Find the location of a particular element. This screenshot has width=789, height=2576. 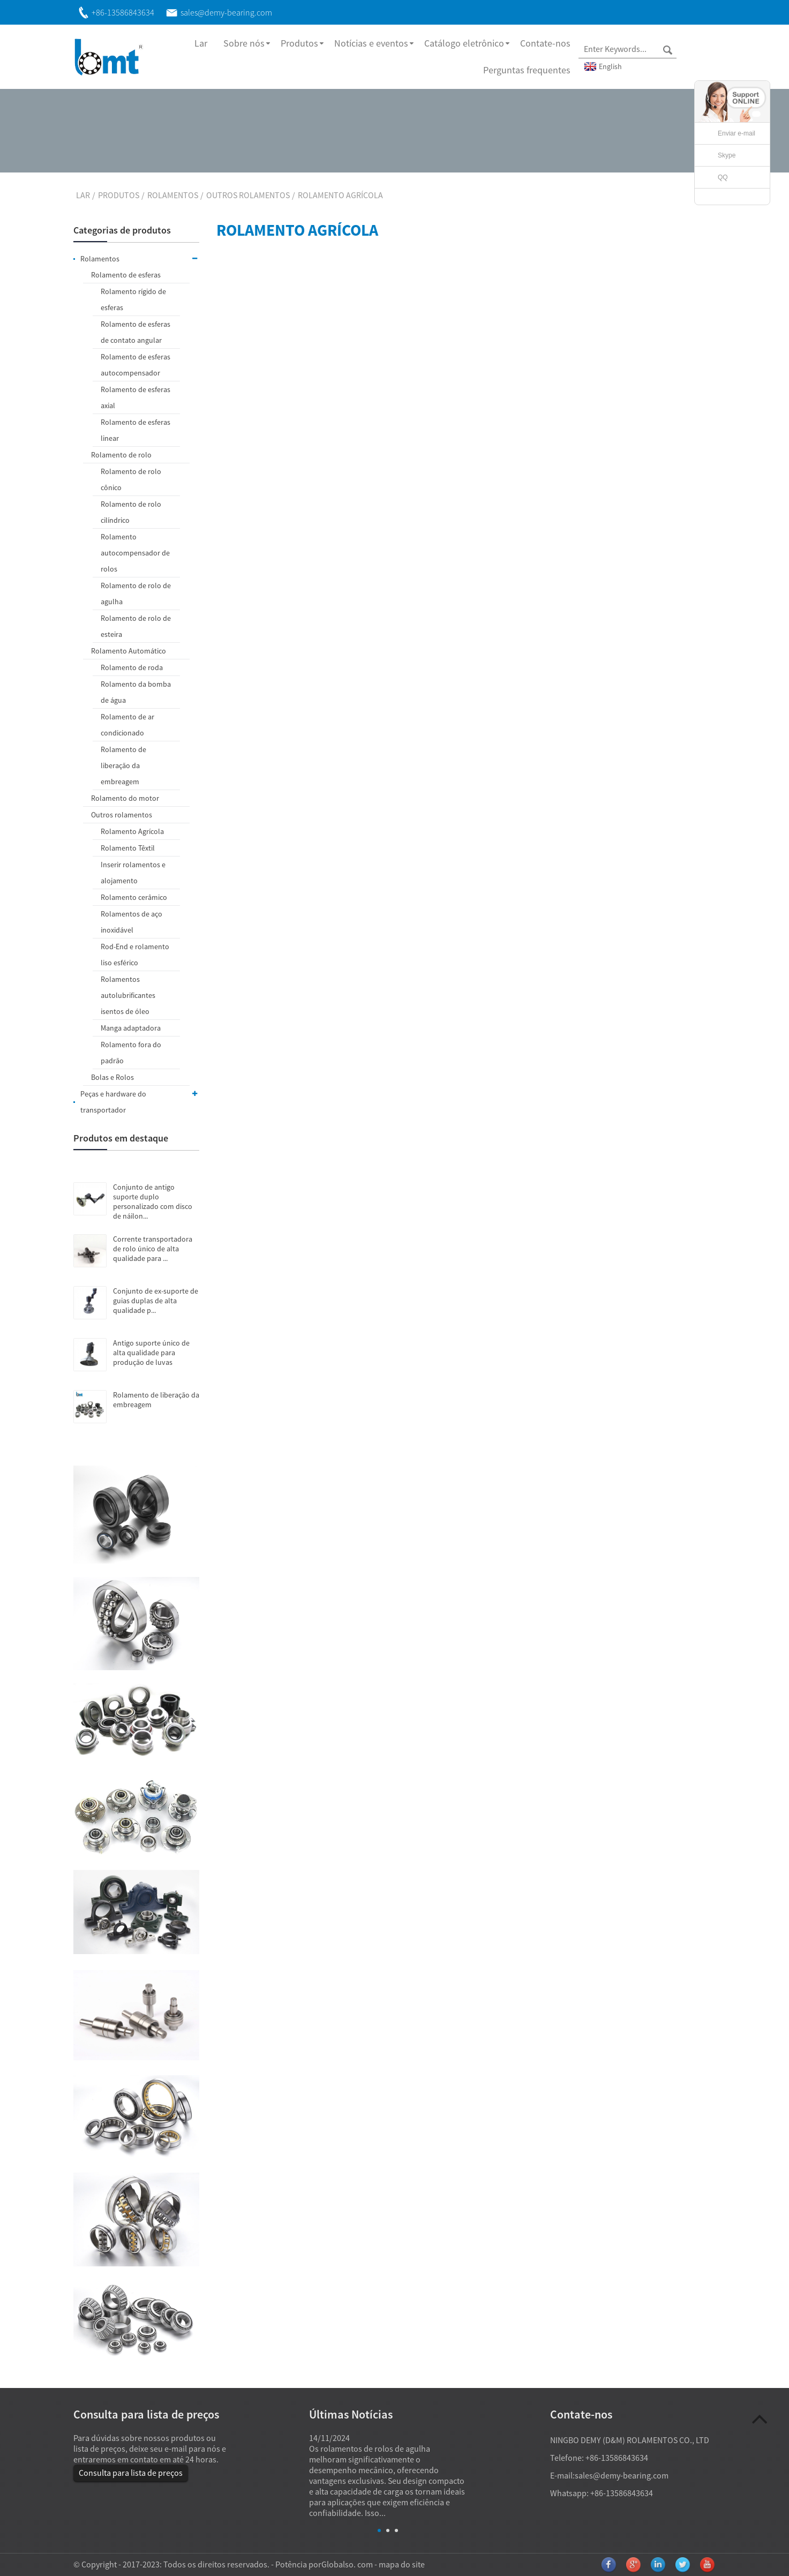

Rolamento de rolo de esteira is located at coordinates (136, 626).